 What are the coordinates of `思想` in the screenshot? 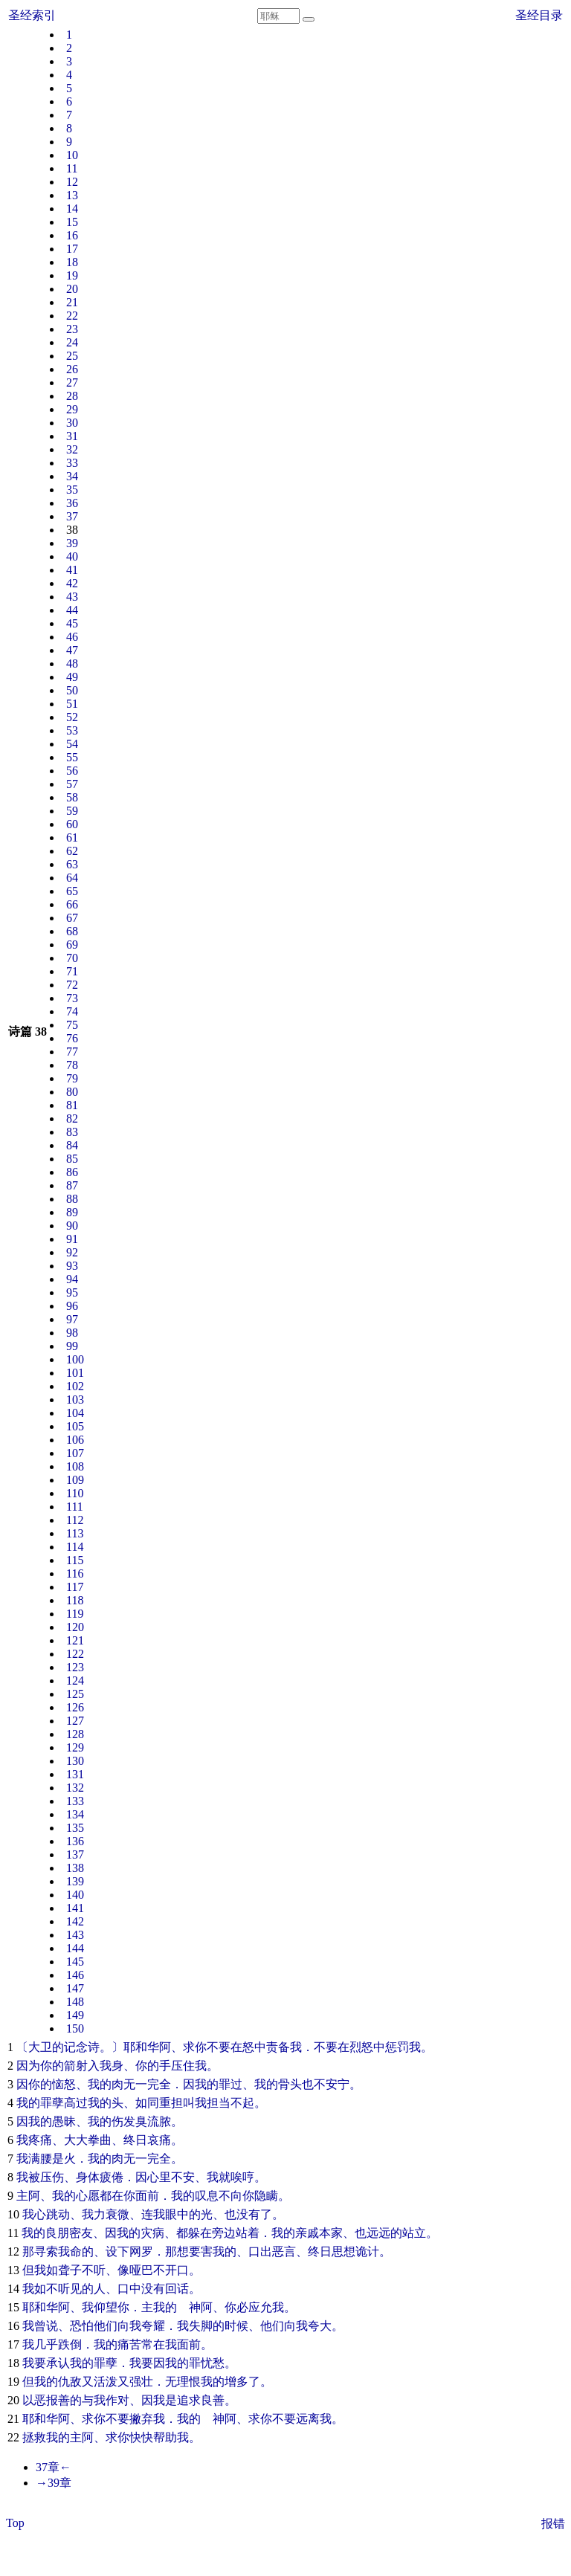 It's located at (343, 2251).